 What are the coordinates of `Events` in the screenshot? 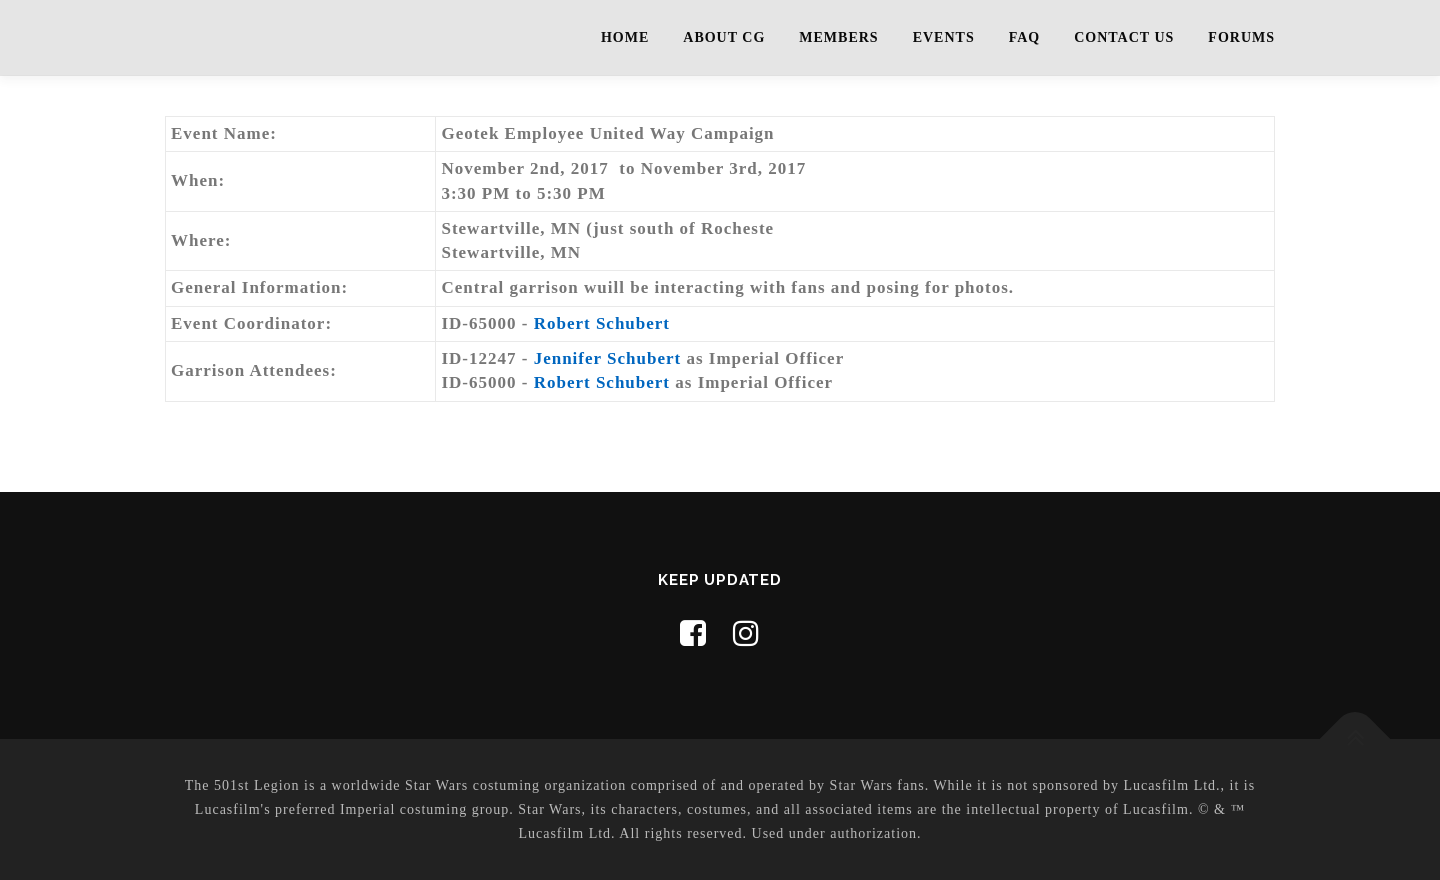 It's located at (944, 37).